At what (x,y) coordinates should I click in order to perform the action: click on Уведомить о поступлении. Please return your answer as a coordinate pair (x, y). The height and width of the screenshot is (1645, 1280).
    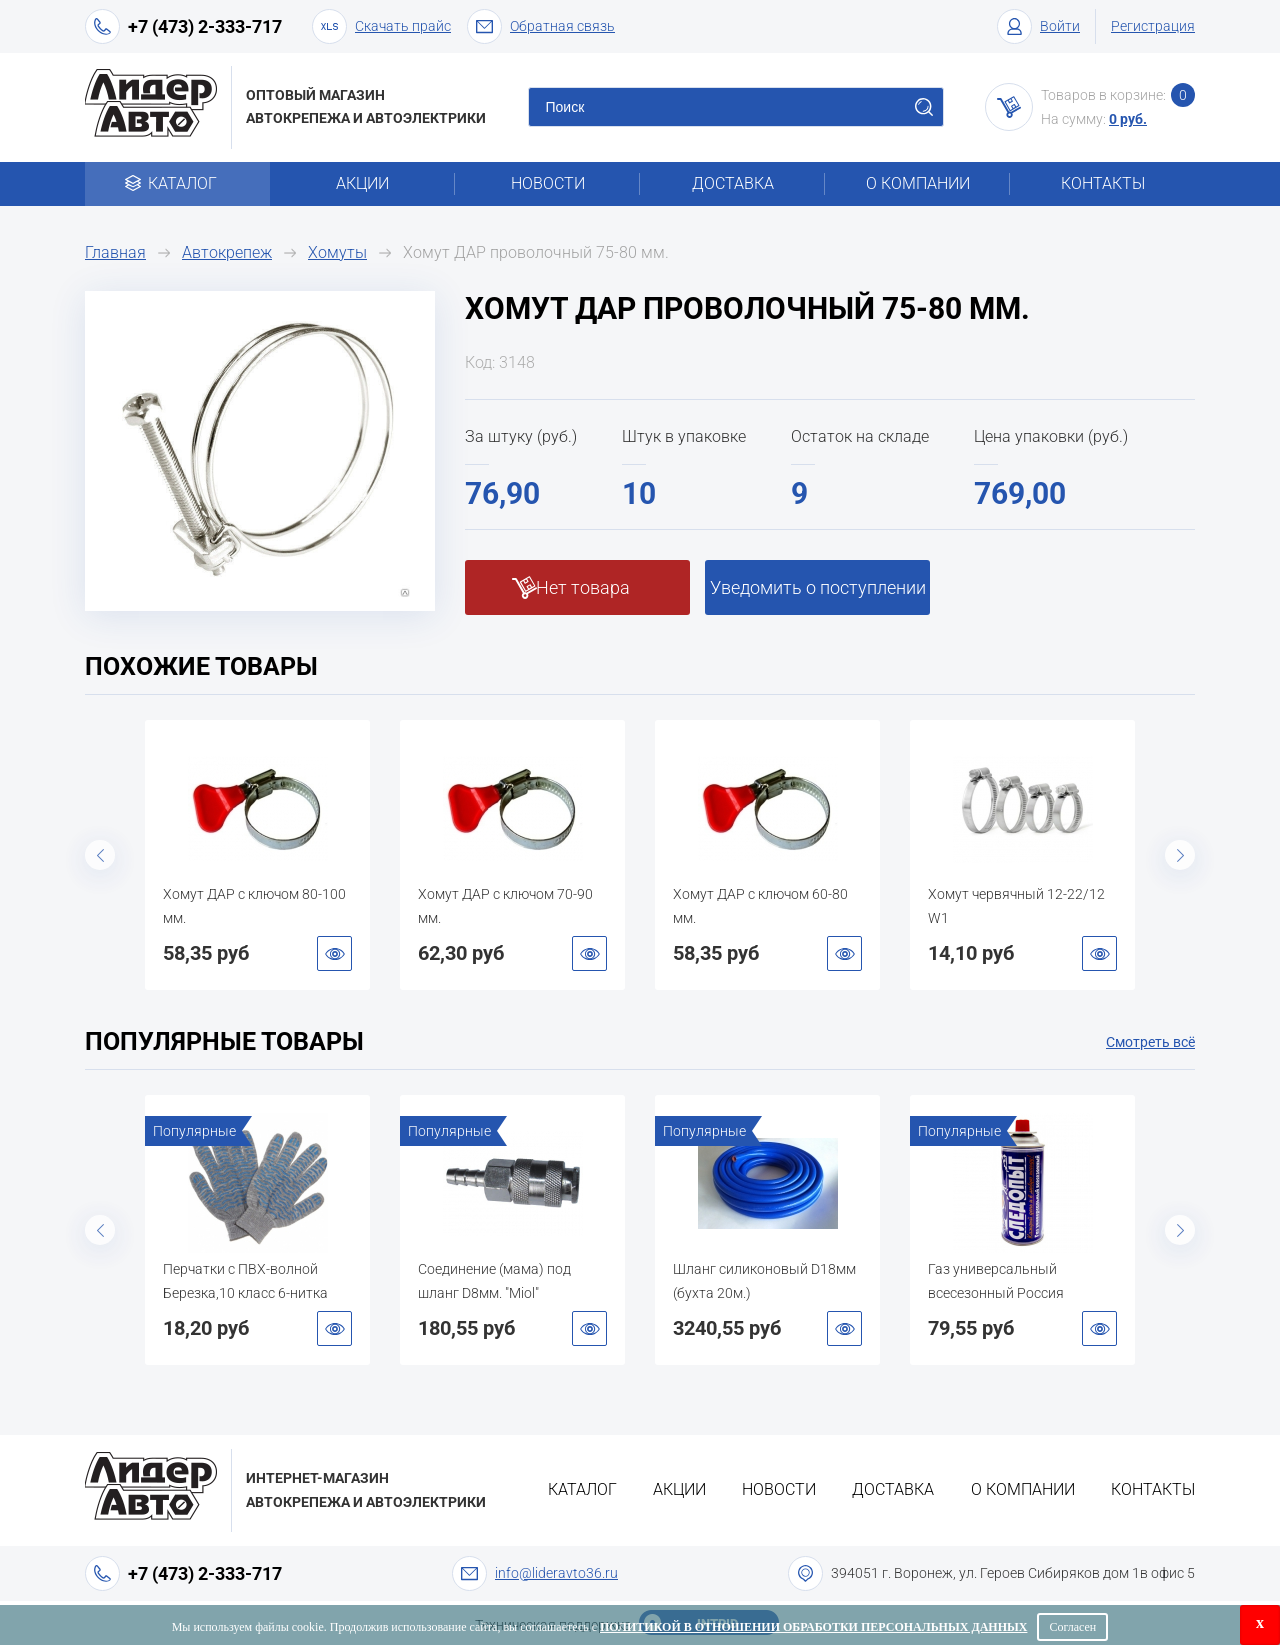
    Looking at the image, I should click on (818, 587).